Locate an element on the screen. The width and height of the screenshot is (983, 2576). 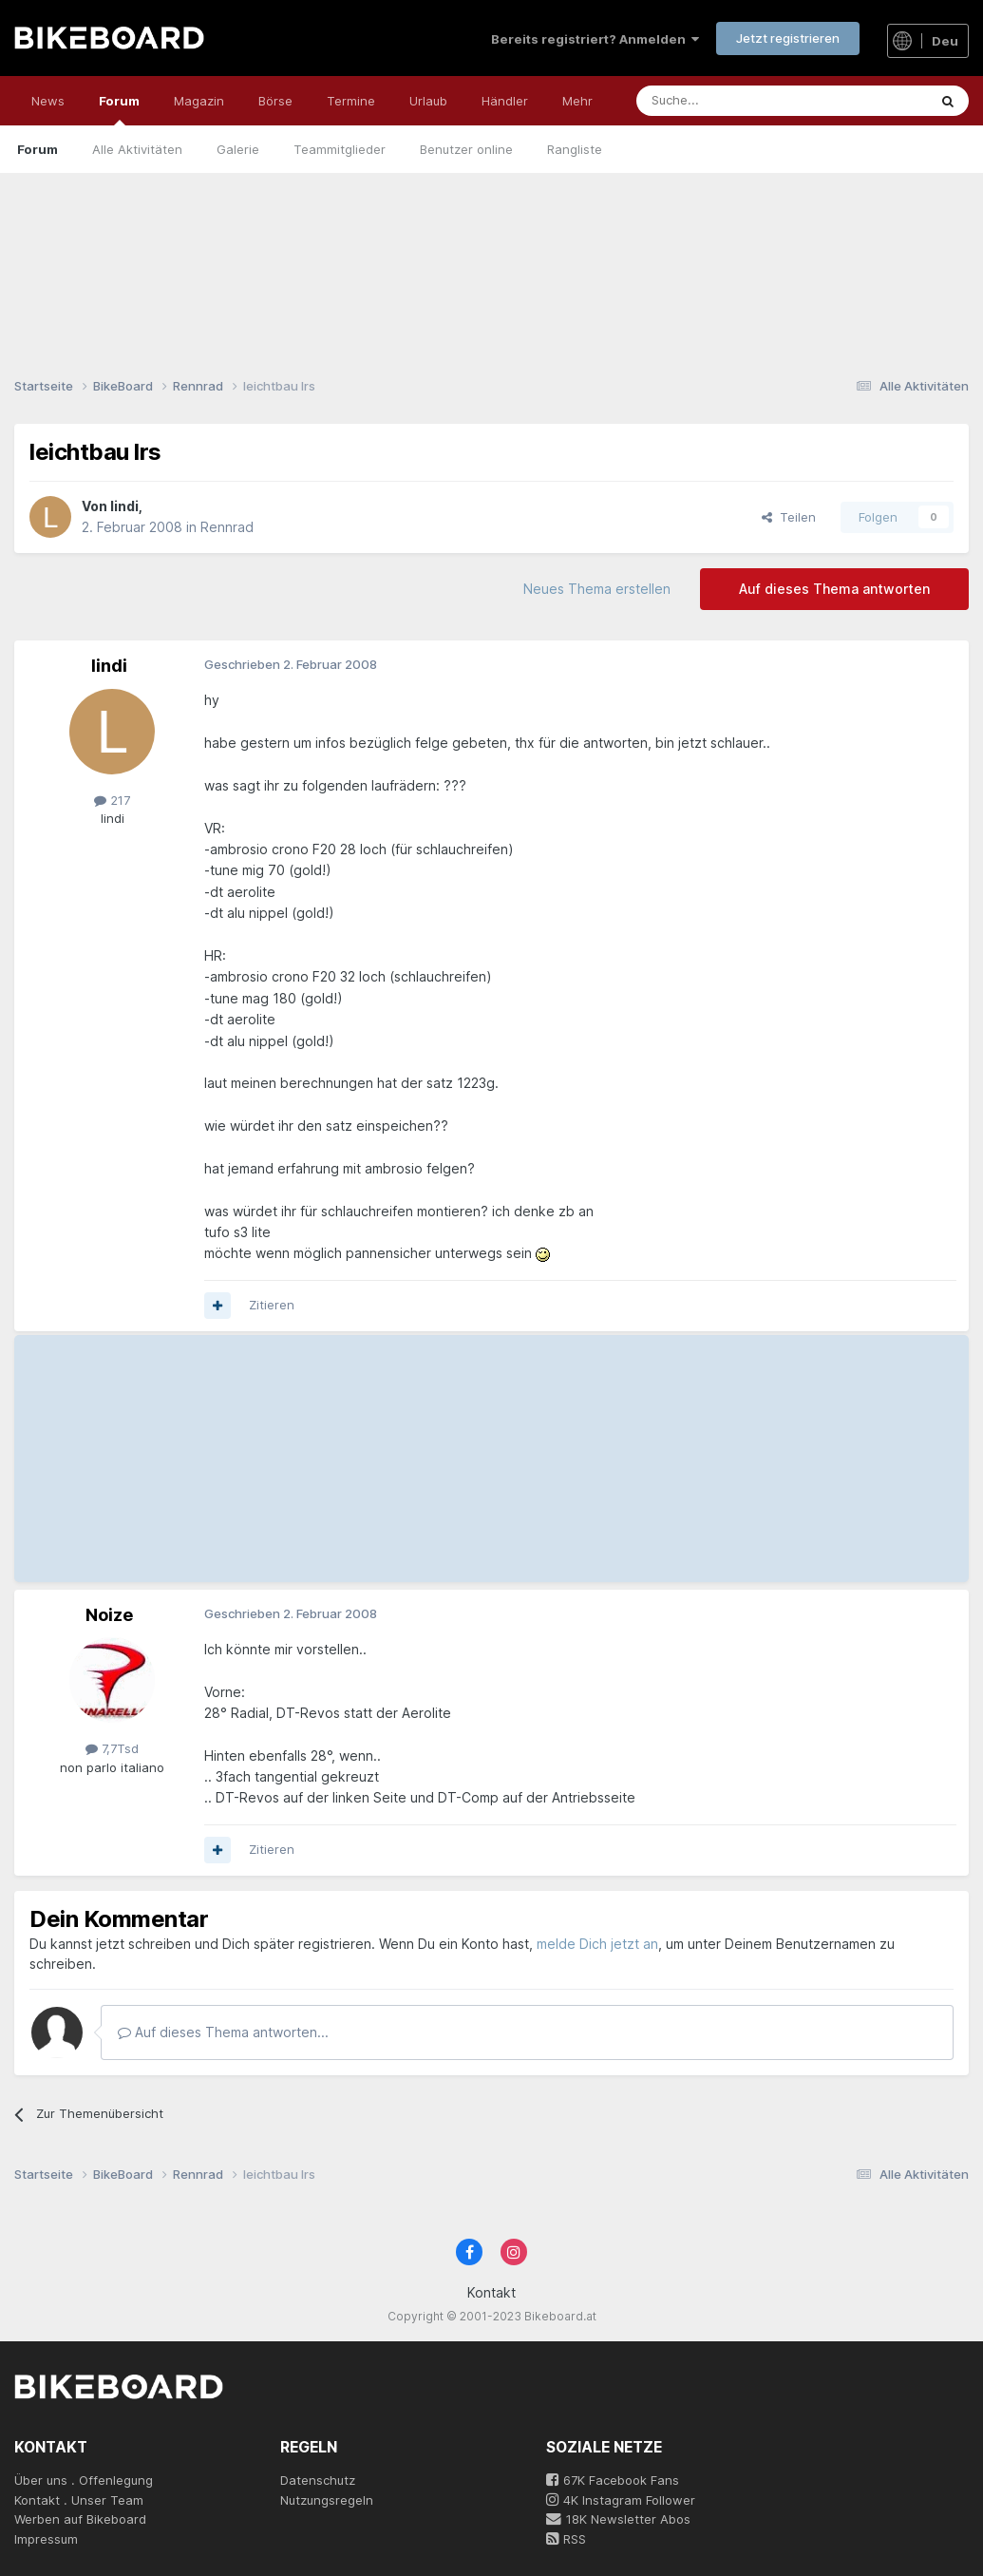
Kontakt . Unser Team is located at coordinates (78, 2500).